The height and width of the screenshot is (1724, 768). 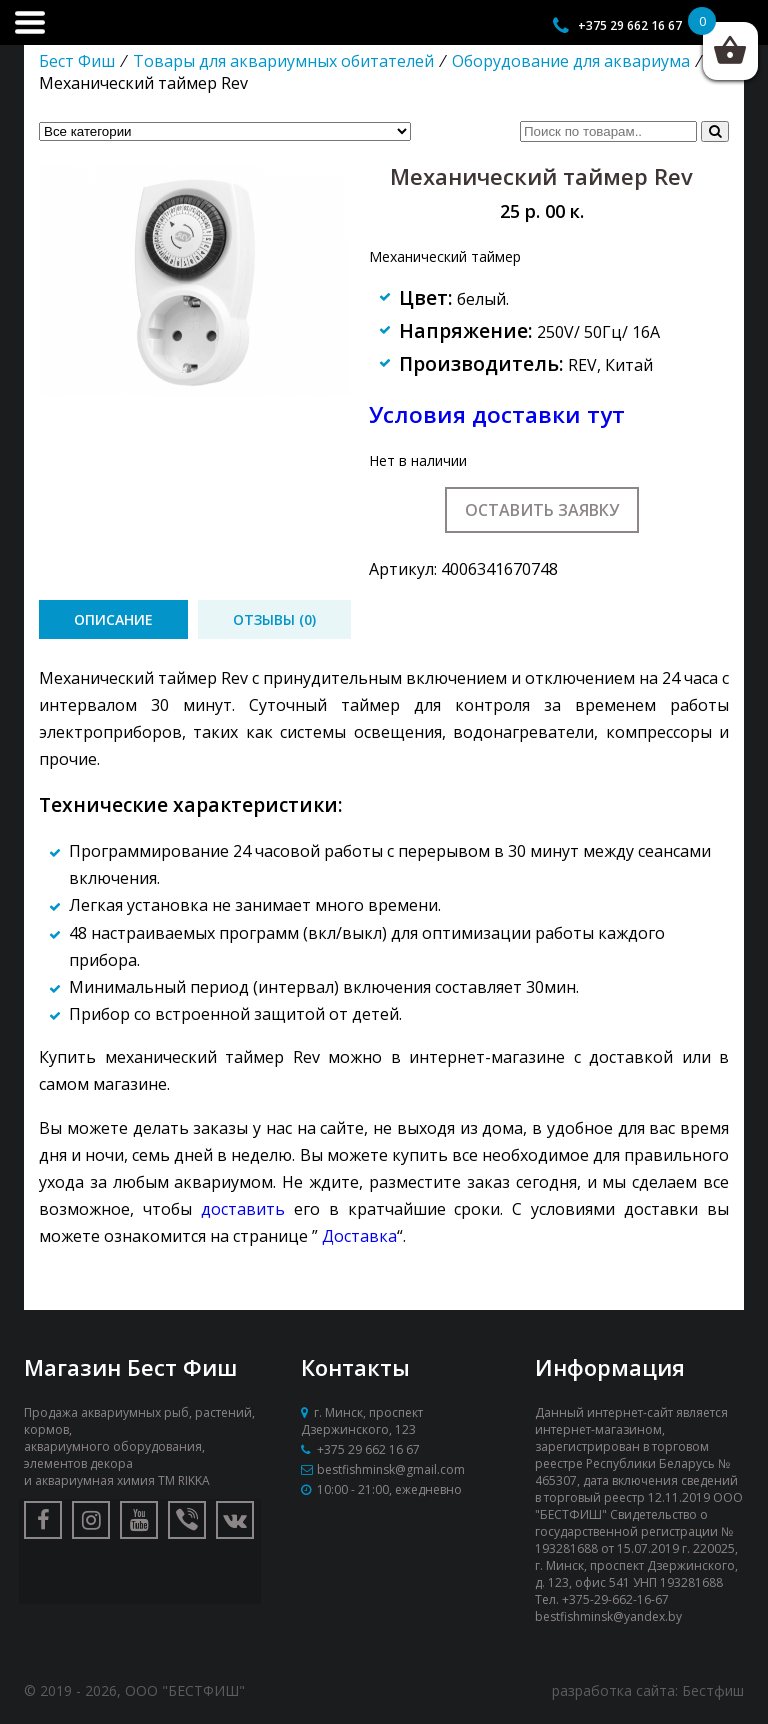 What do you see at coordinates (113, 619) in the screenshot?
I see `Описание` at bounding box center [113, 619].